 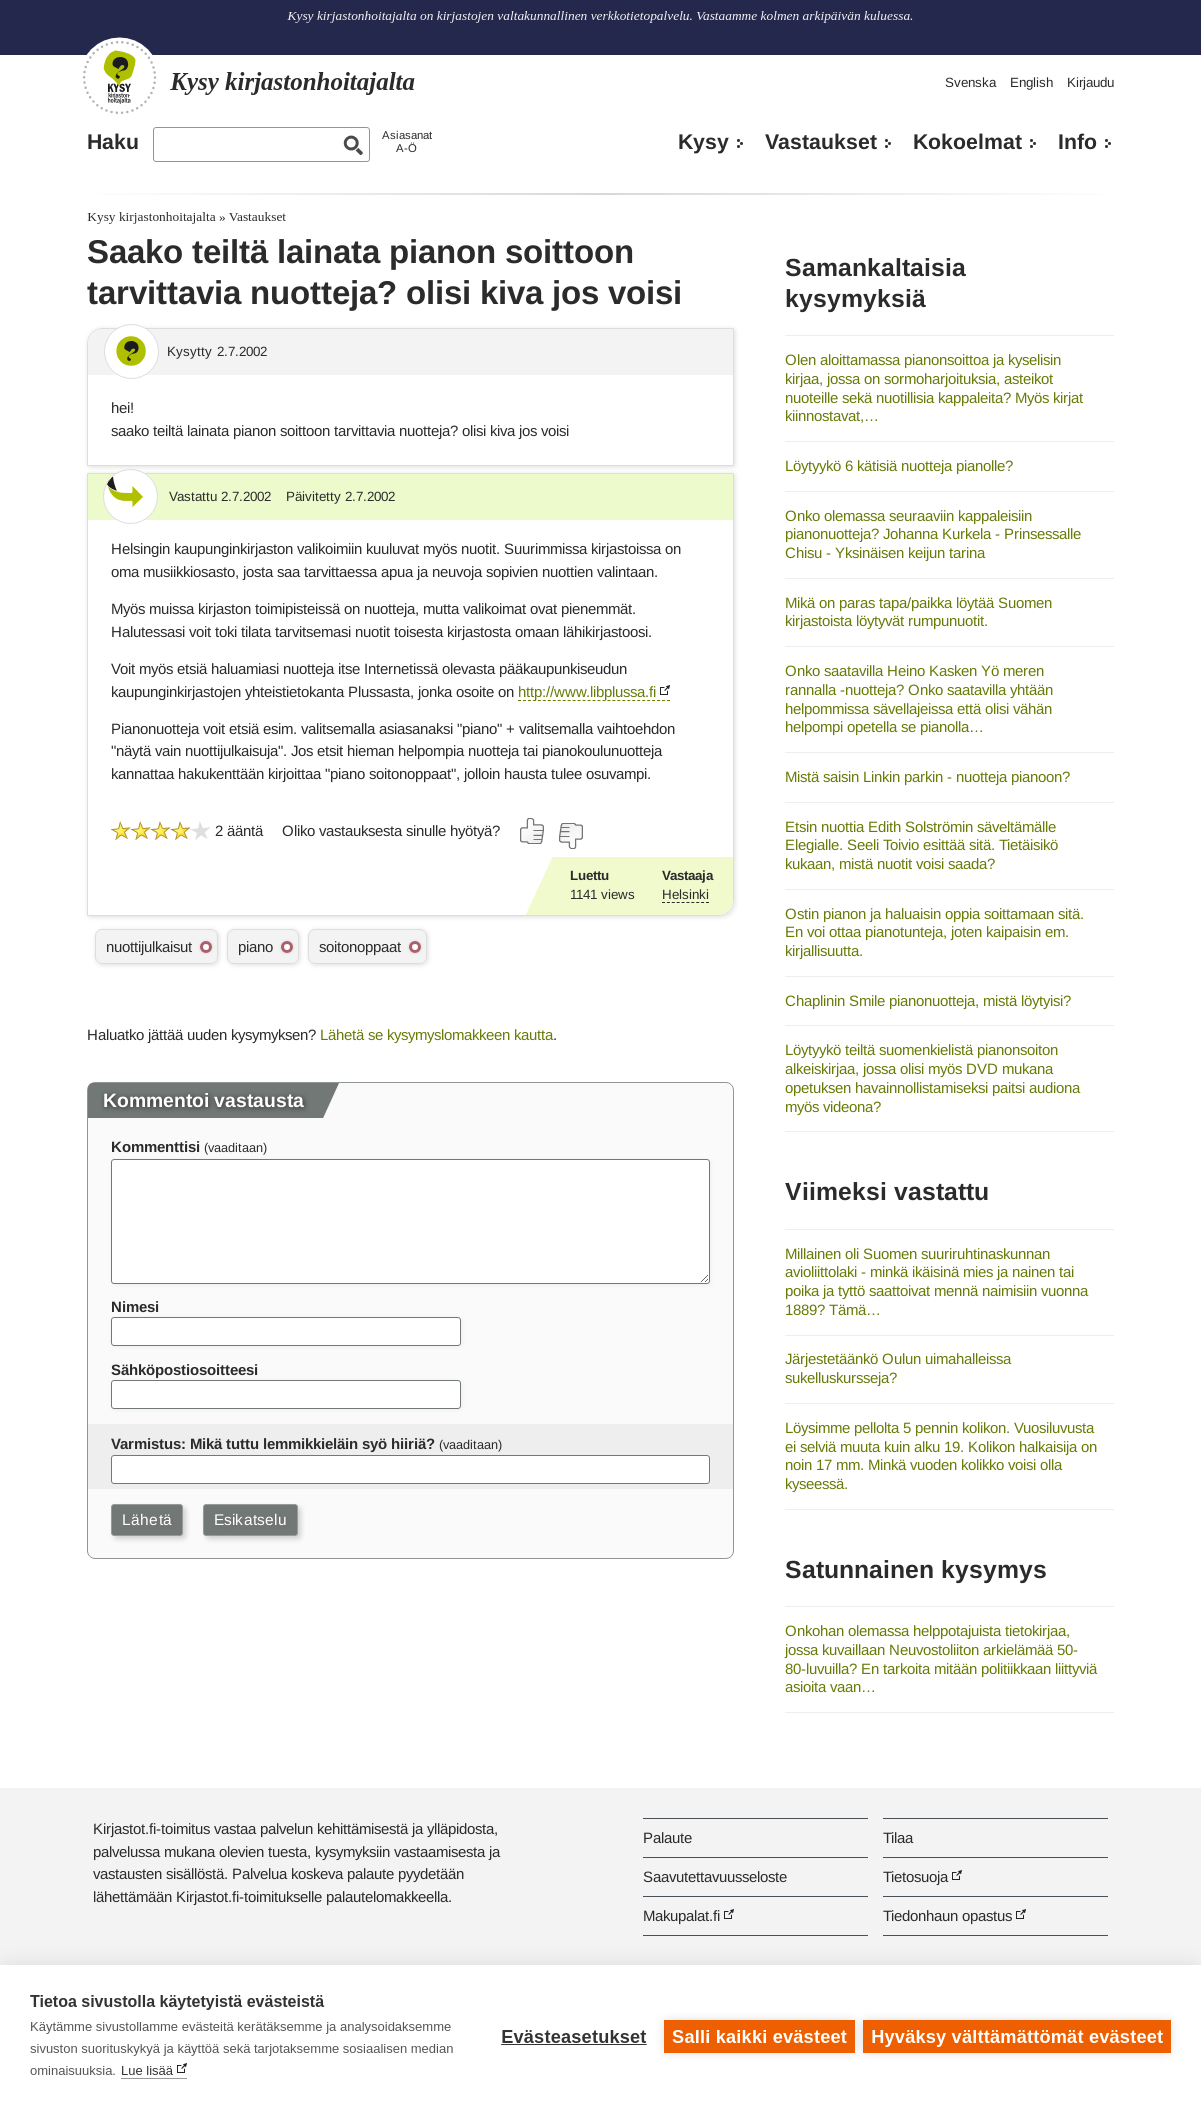 What do you see at coordinates (193, 2070) in the screenshot?
I see `Lue lisää` at bounding box center [193, 2070].